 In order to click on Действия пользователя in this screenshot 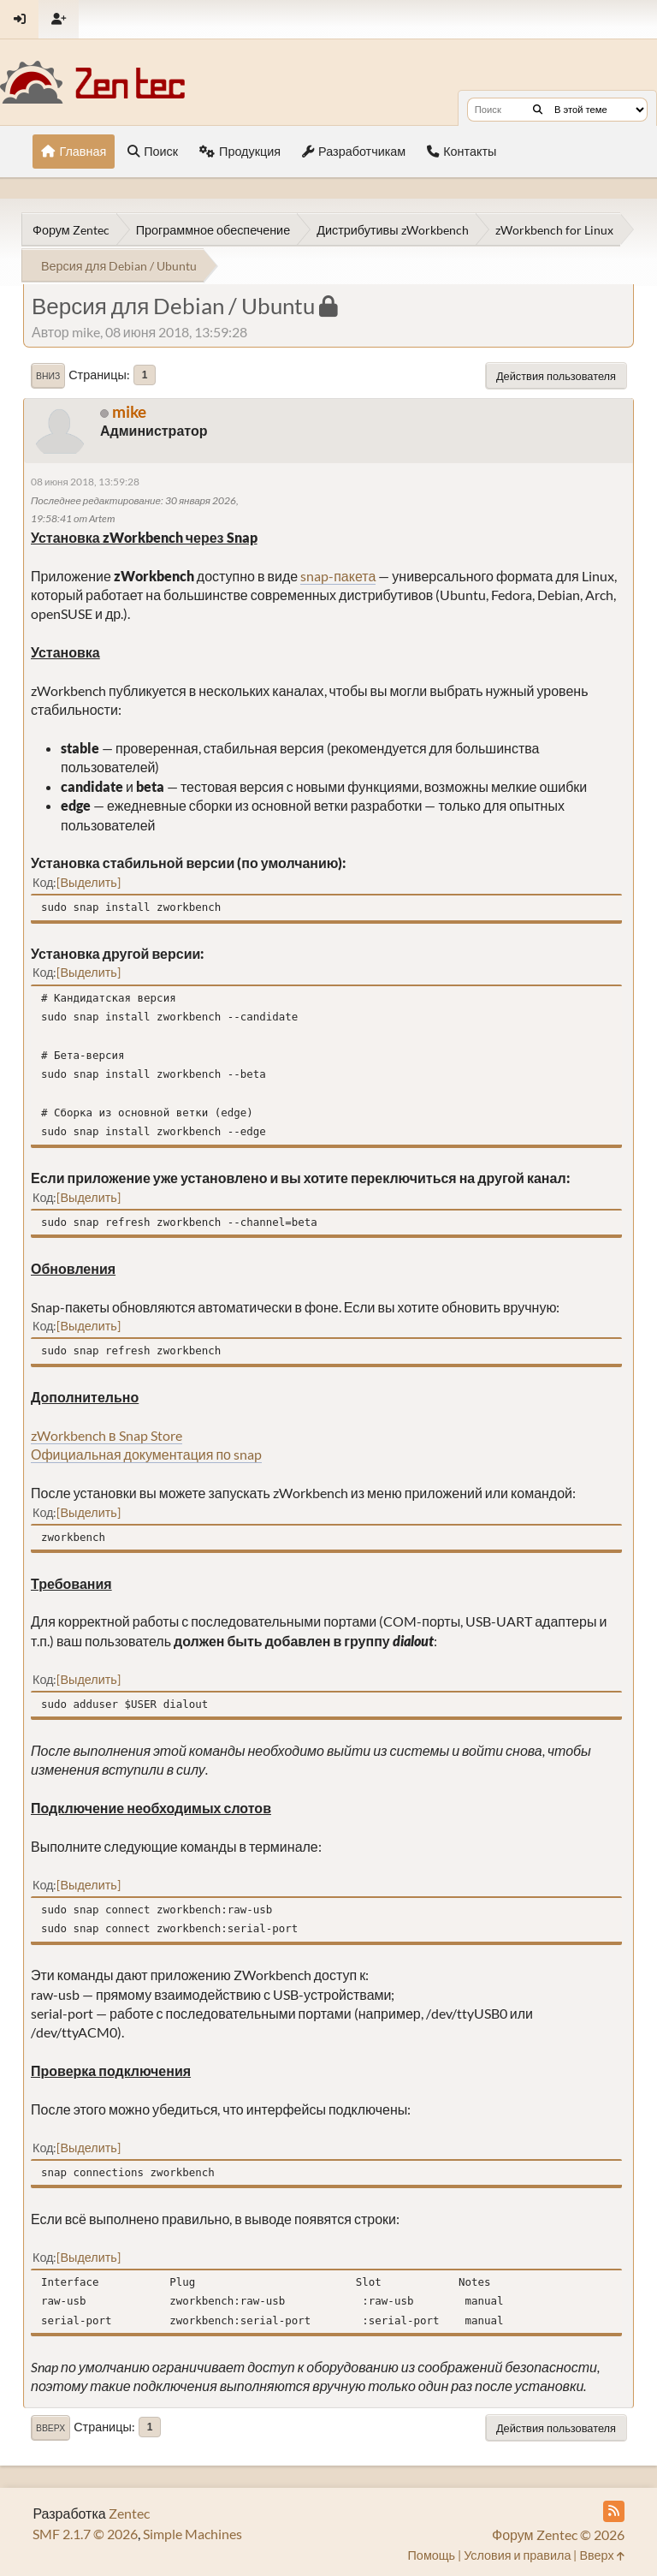, I will do `click(556, 376)`.